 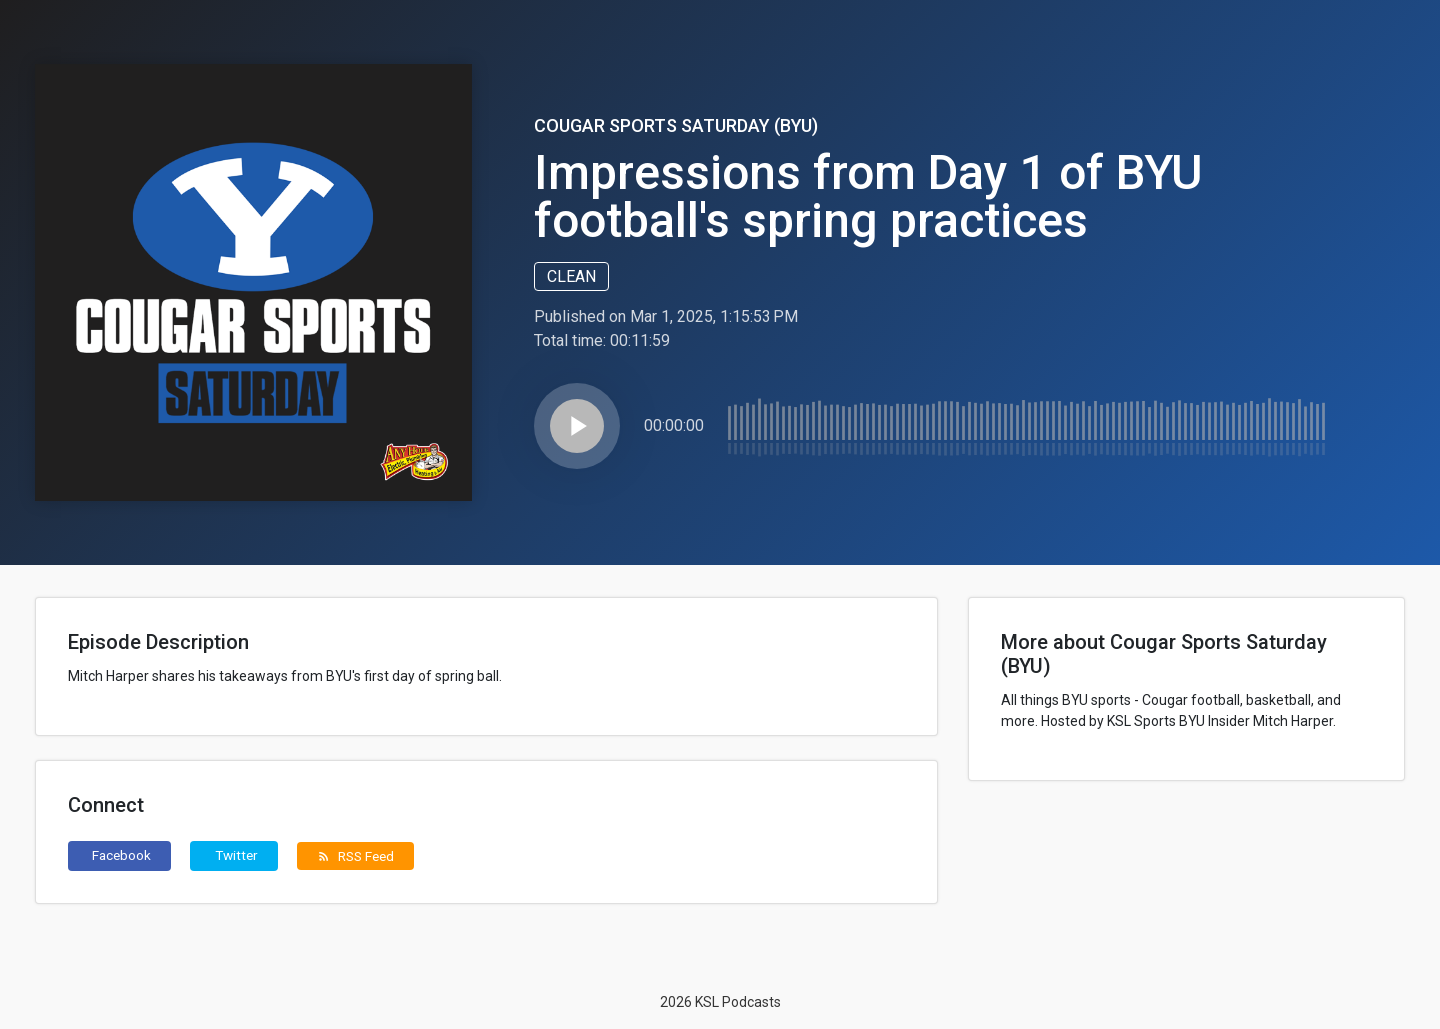 I want to click on RSS Feed [button], so click(x=355, y=856).